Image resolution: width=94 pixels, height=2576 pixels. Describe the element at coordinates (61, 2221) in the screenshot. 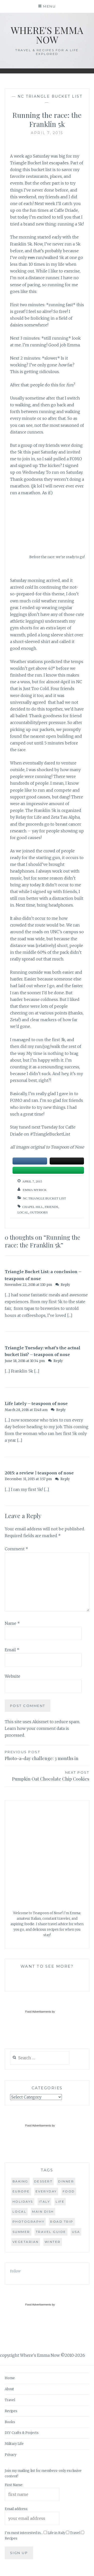

I see `road trip` at that location.